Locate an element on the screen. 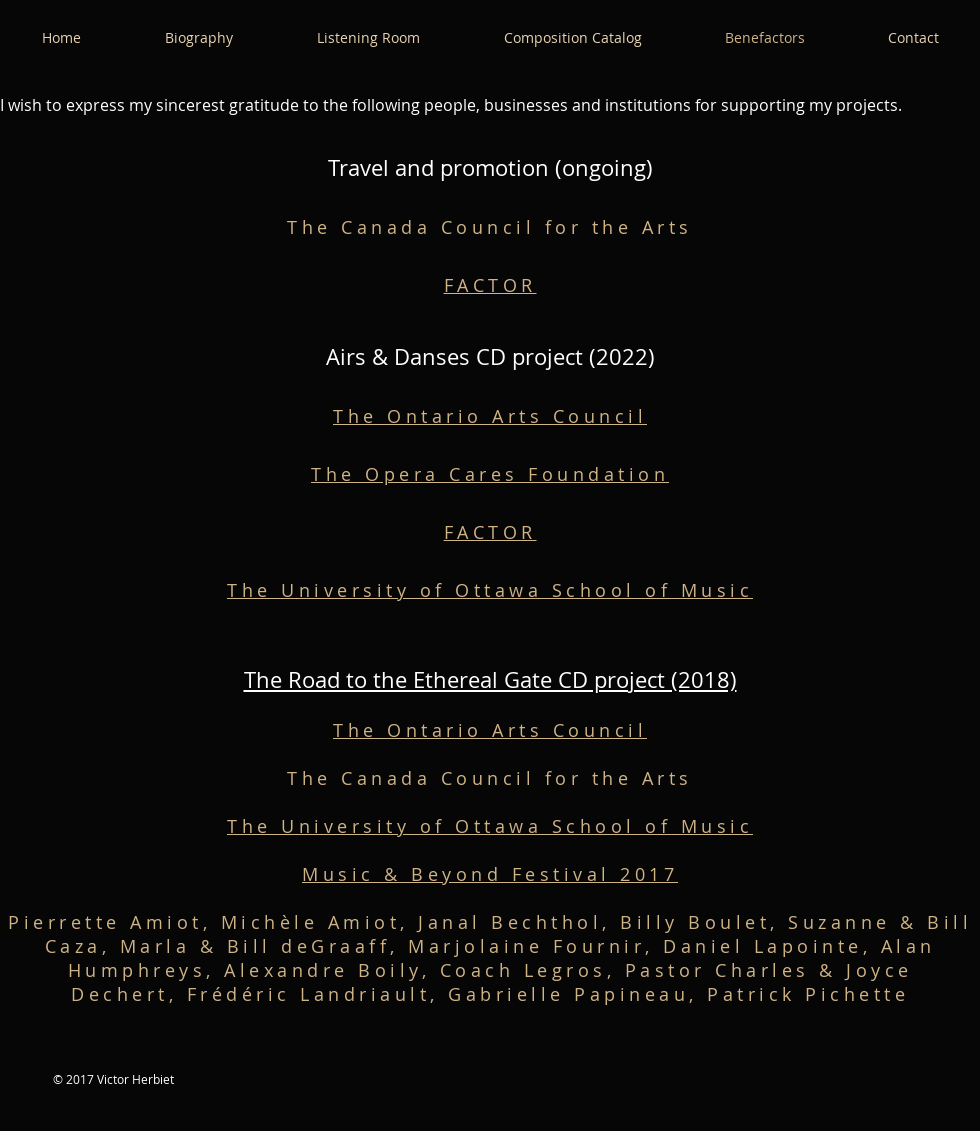 This screenshot has width=980, height=1131. The Road to the Ethereal Gate CD project (2018) is located at coordinates (490, 679).